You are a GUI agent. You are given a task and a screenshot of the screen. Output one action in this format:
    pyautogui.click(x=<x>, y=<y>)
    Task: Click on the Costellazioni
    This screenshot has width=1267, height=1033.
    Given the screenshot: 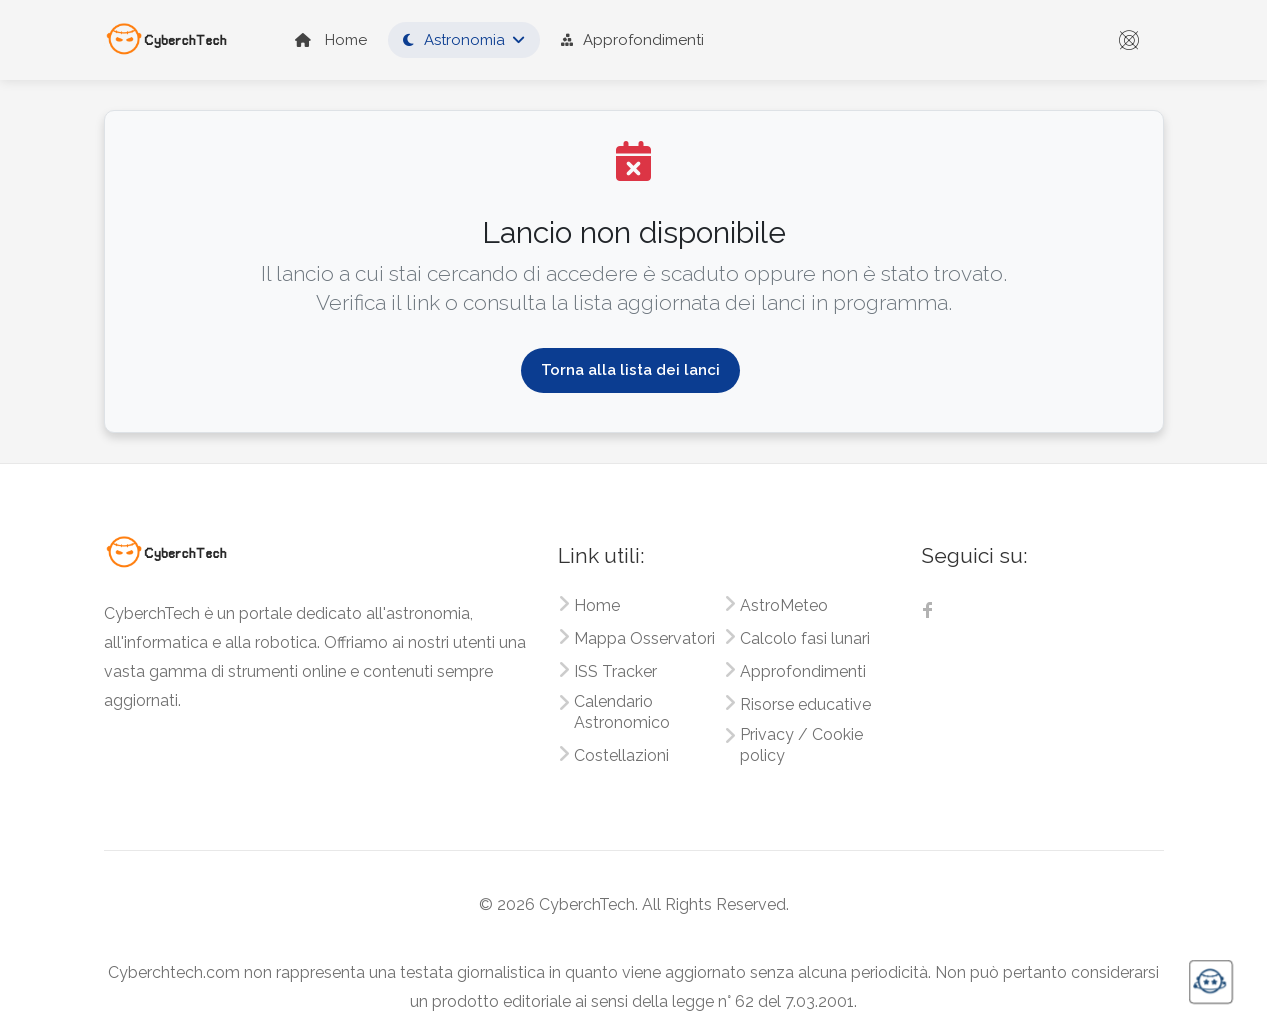 What is the action you would take?
    pyautogui.click(x=621, y=755)
    